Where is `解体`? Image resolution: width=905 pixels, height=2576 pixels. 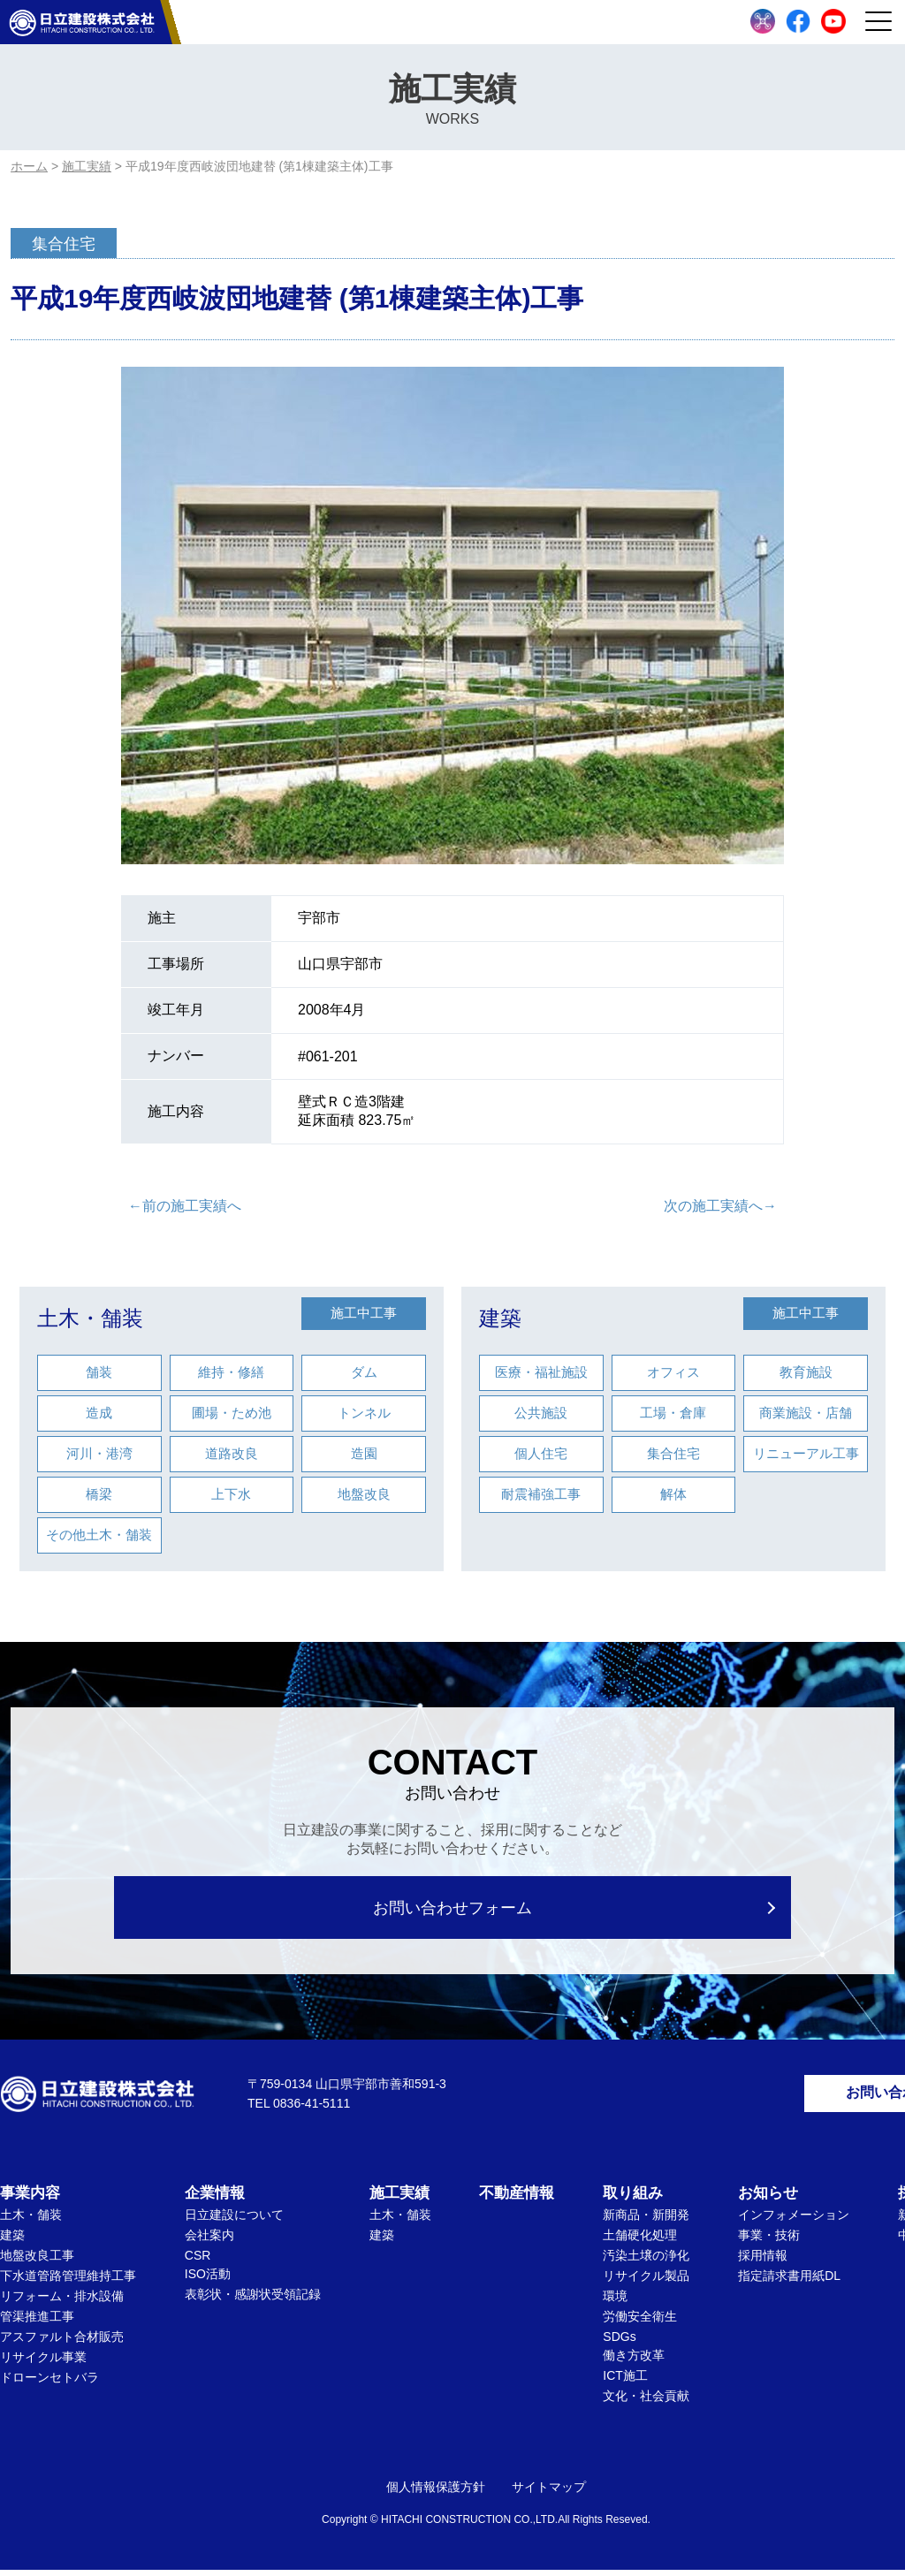 解体 is located at coordinates (673, 1493).